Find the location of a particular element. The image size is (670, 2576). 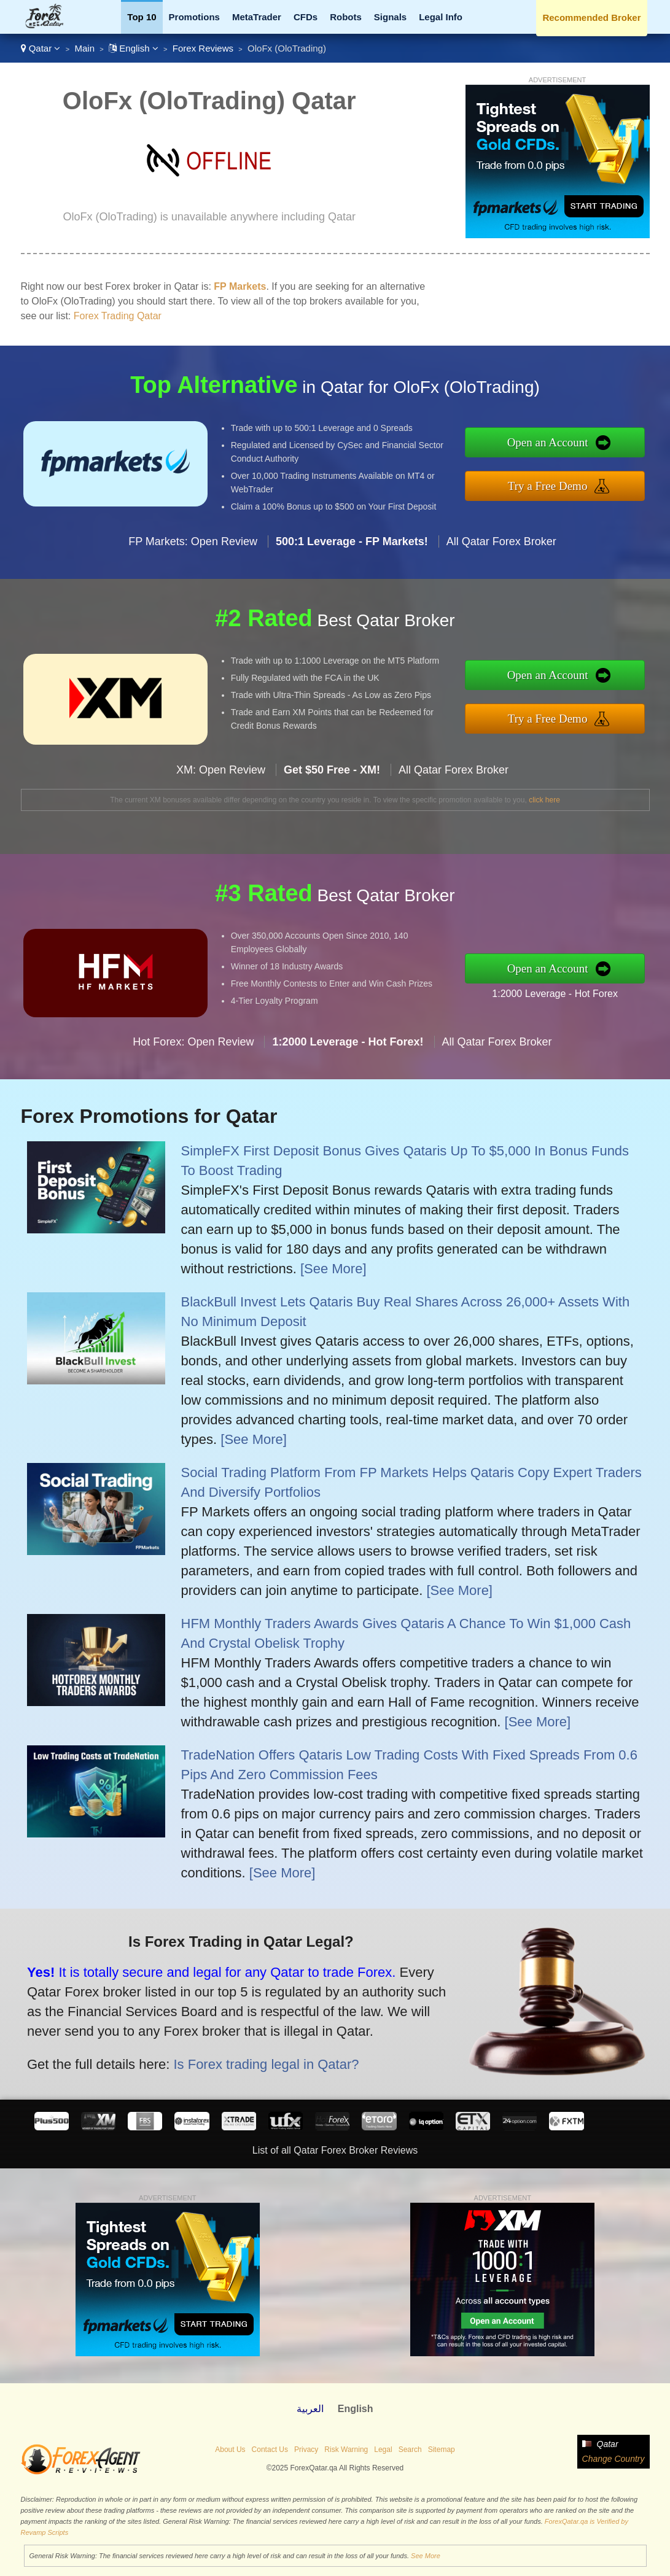

Robots is located at coordinates (346, 17).